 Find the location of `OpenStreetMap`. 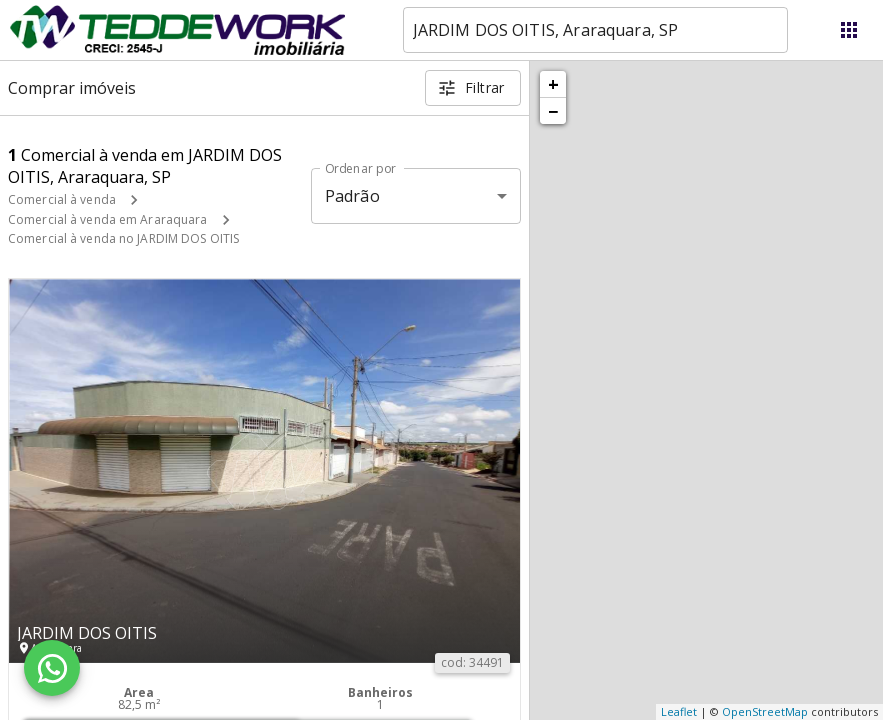

OpenStreetMap is located at coordinates (765, 711).